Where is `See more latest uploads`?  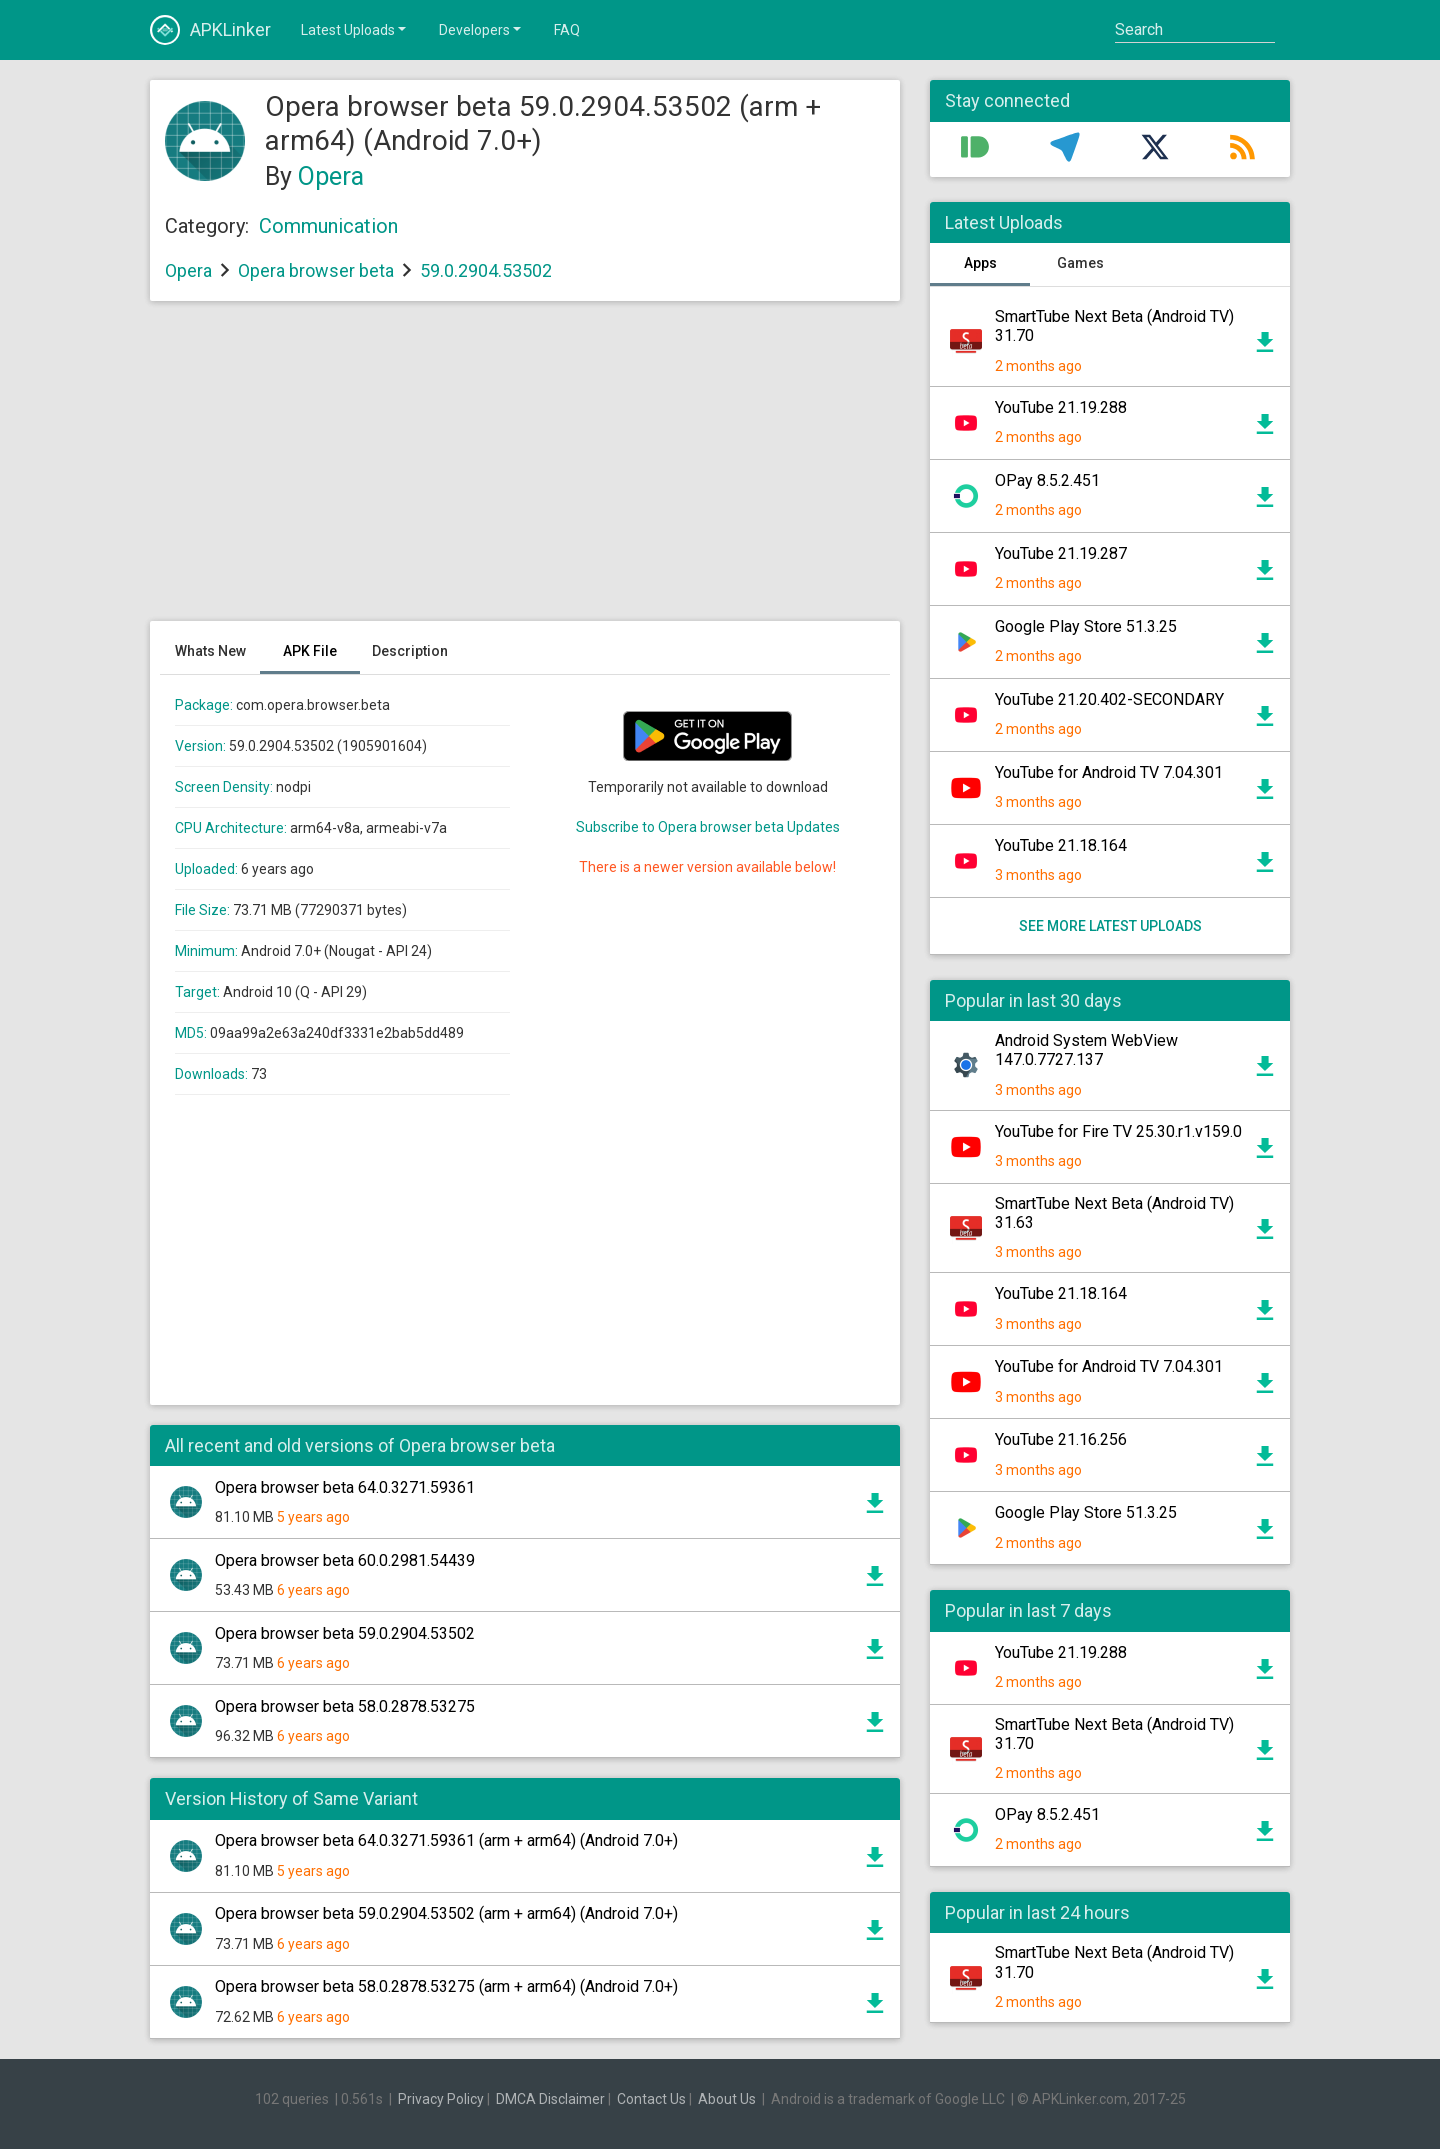
See more latest uploads is located at coordinates (1110, 926).